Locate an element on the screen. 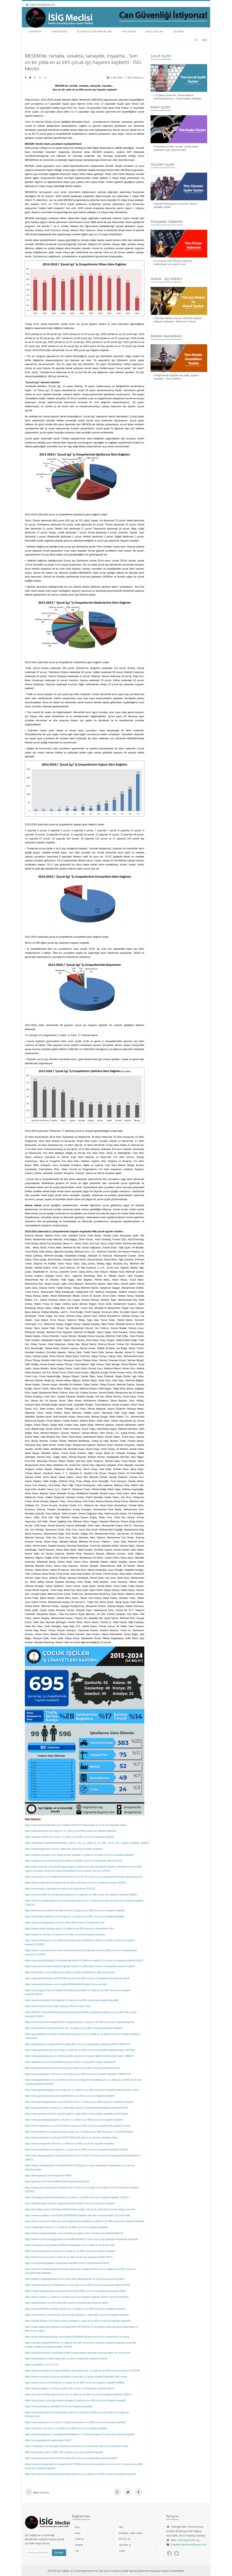 This screenshot has width=232, height=2576. https://www.duzceninsesi.com.tr/haber/20568046/duzcede-16-cocuk-oldu is located at coordinates (66, 1984).